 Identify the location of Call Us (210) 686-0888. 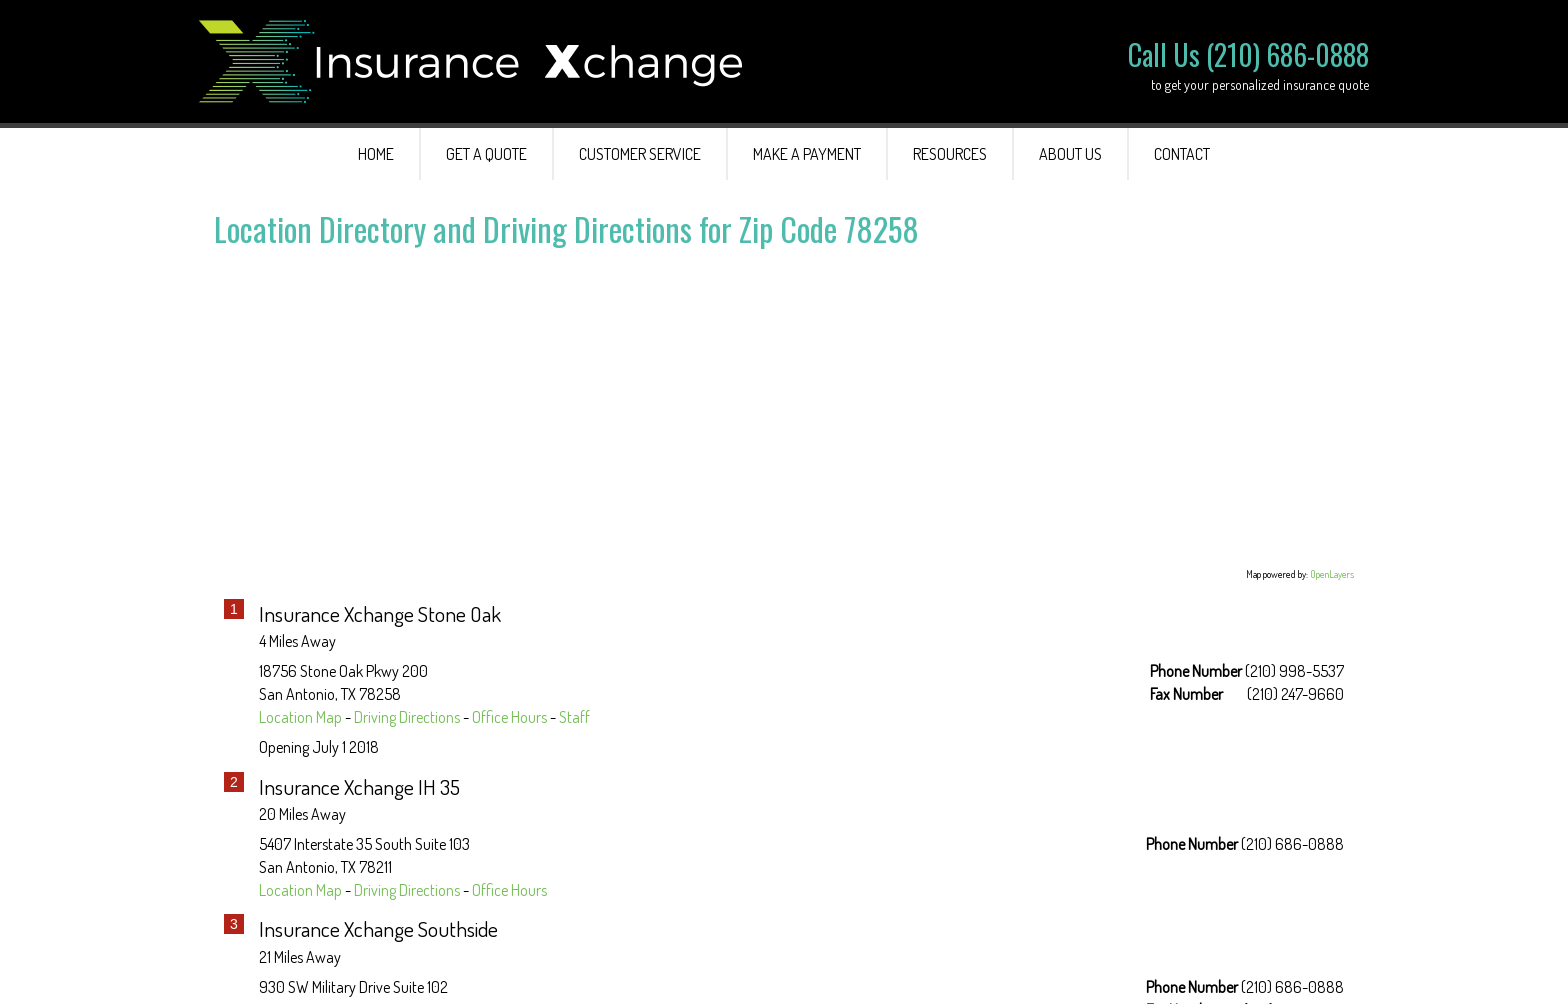
(1248, 54).